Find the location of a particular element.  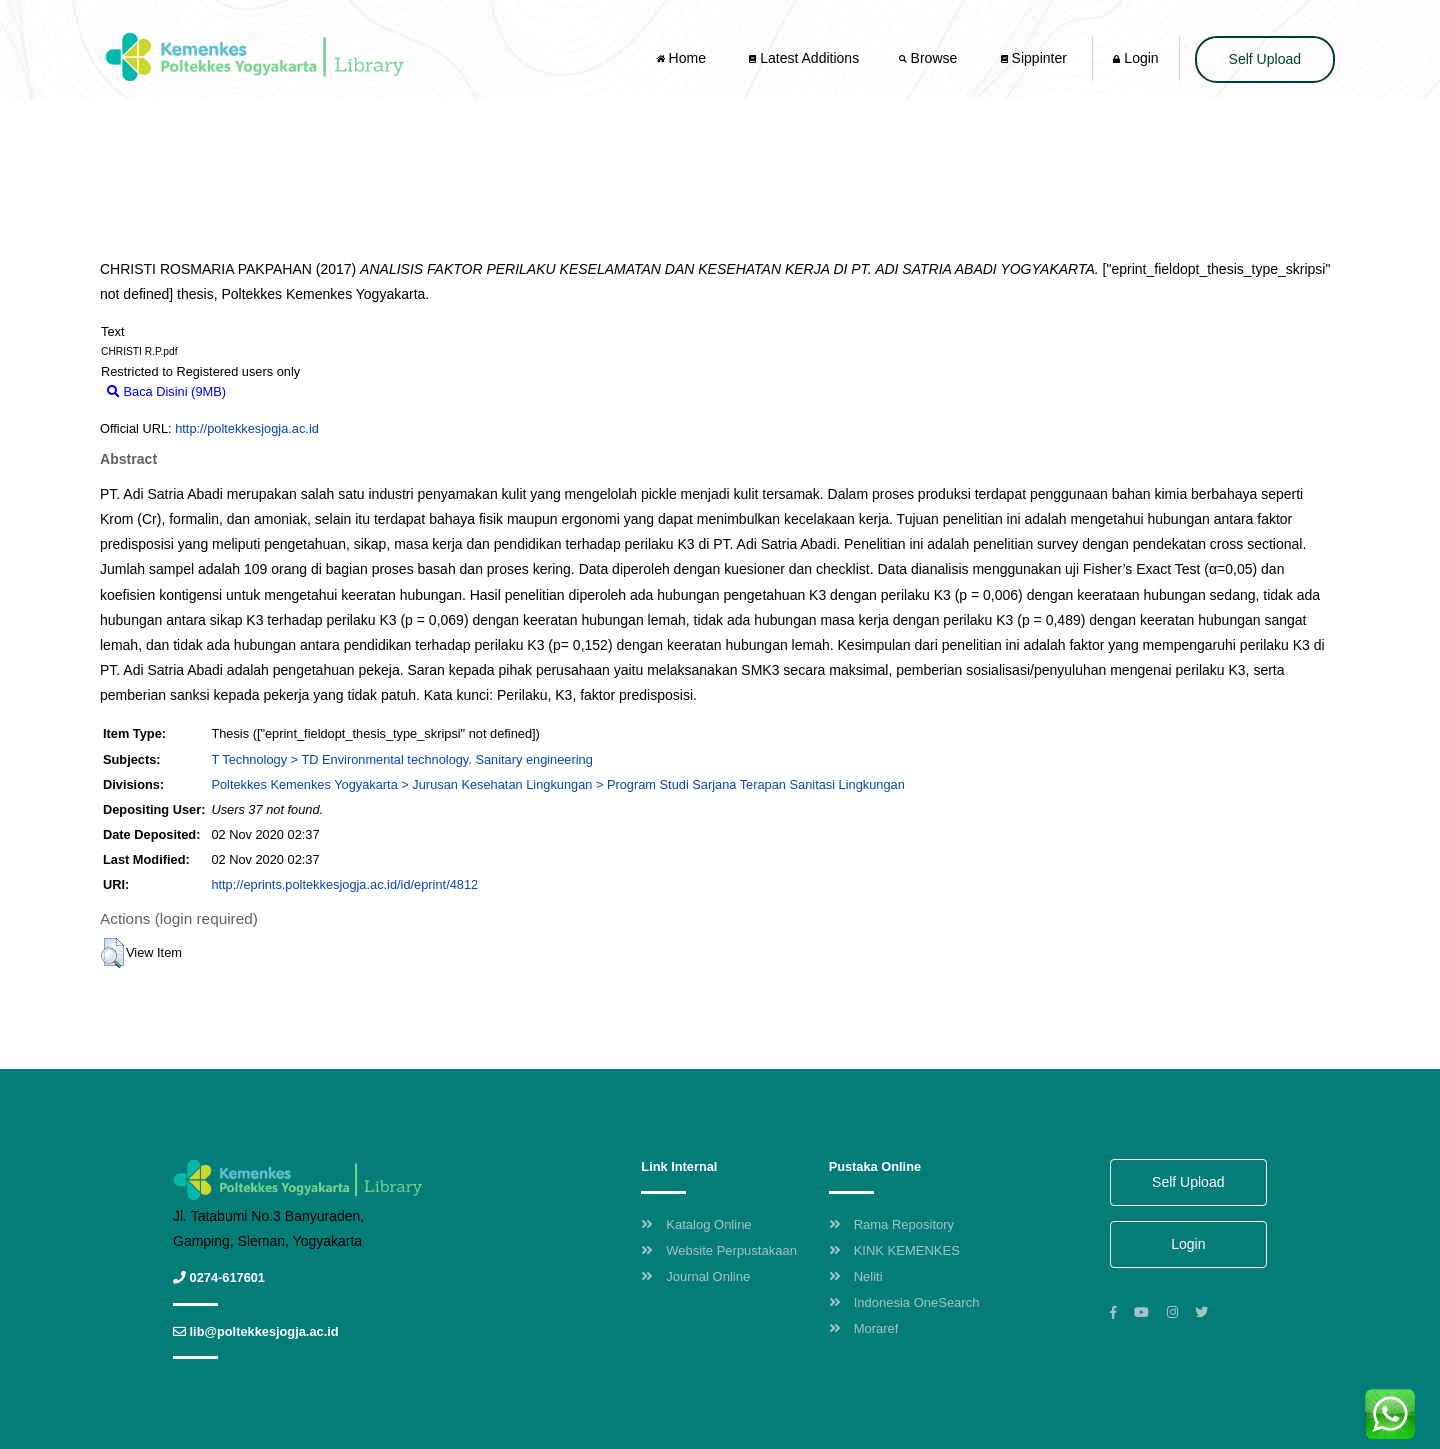

Login is located at coordinates (1135, 58).